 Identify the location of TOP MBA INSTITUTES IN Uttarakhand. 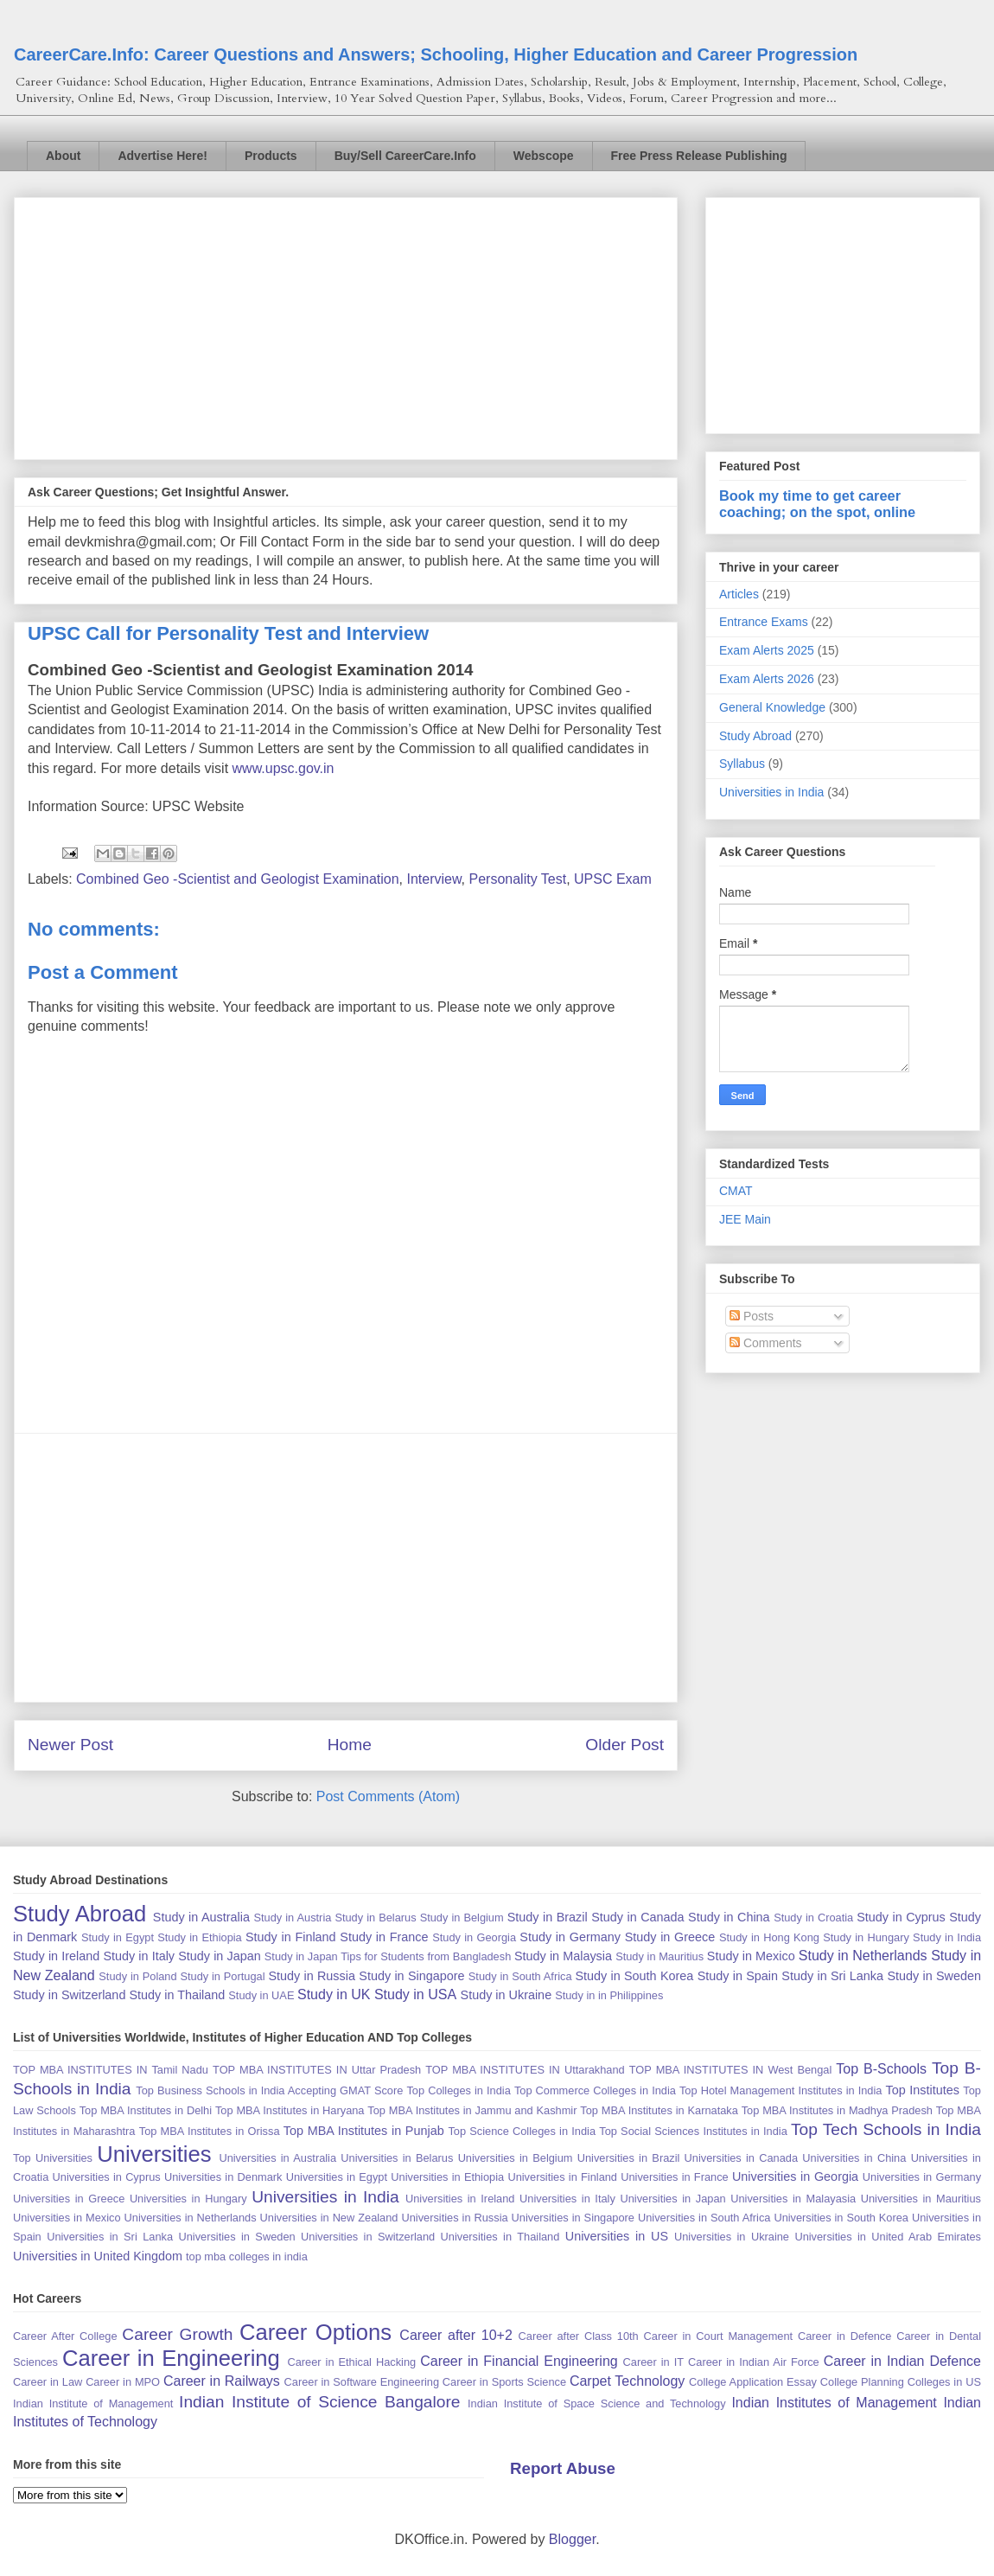
(524, 2069).